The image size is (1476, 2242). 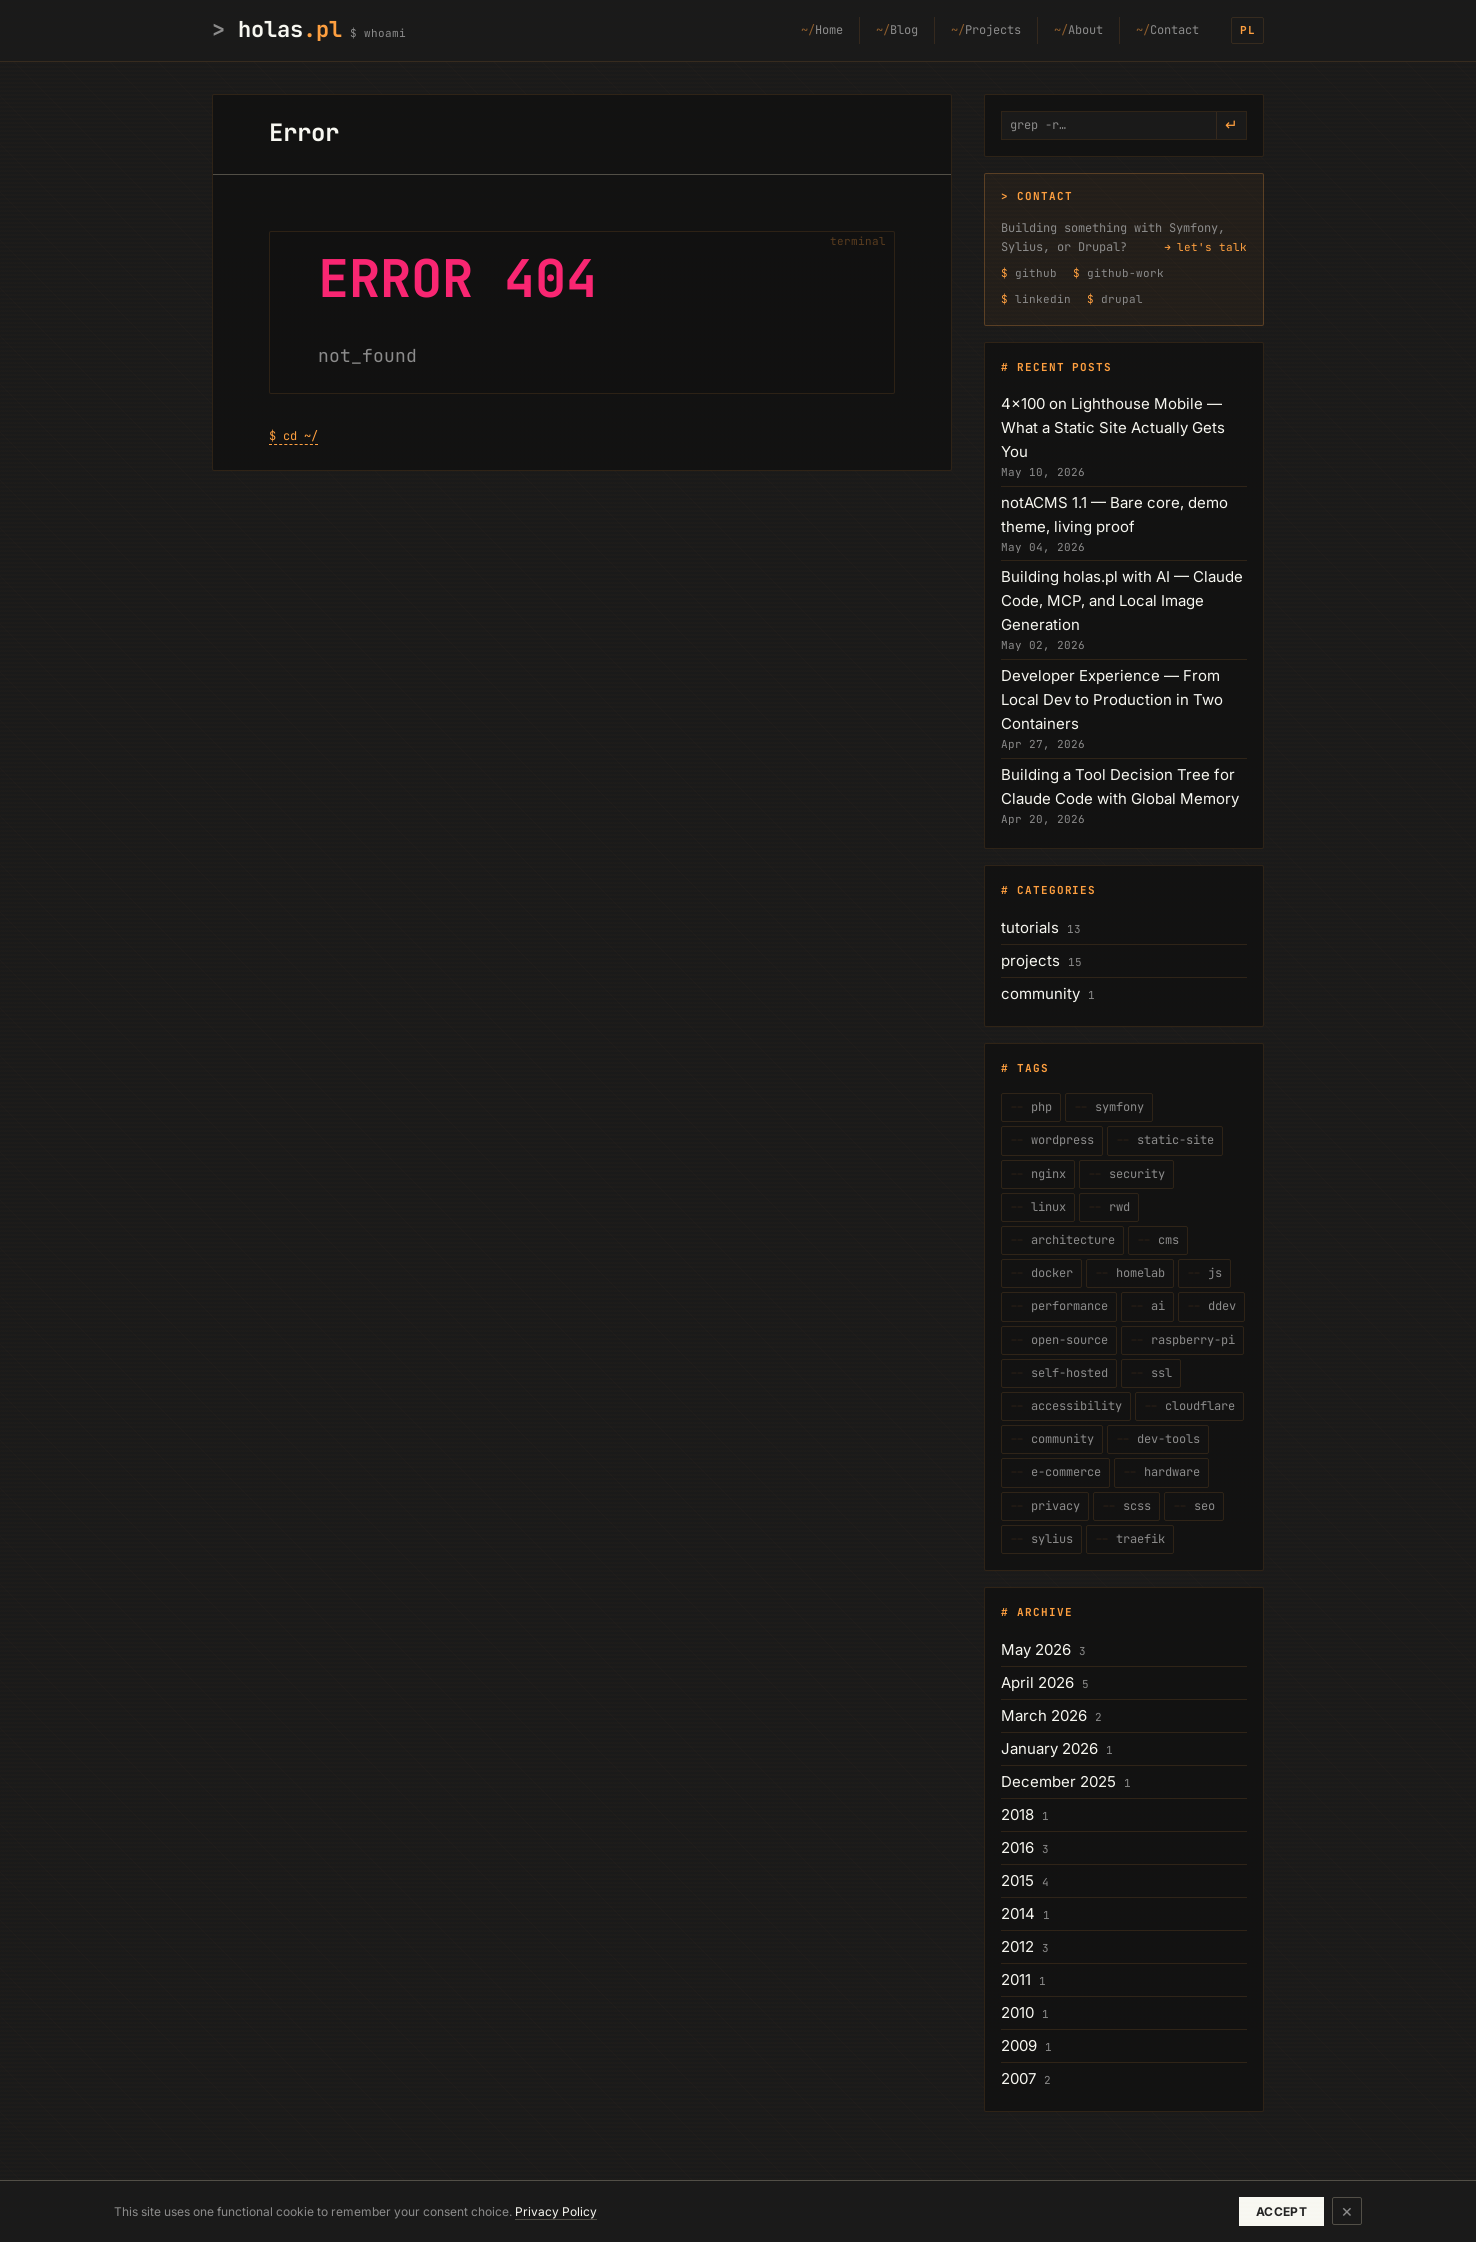 I want to click on Contact, so click(x=1174, y=30).